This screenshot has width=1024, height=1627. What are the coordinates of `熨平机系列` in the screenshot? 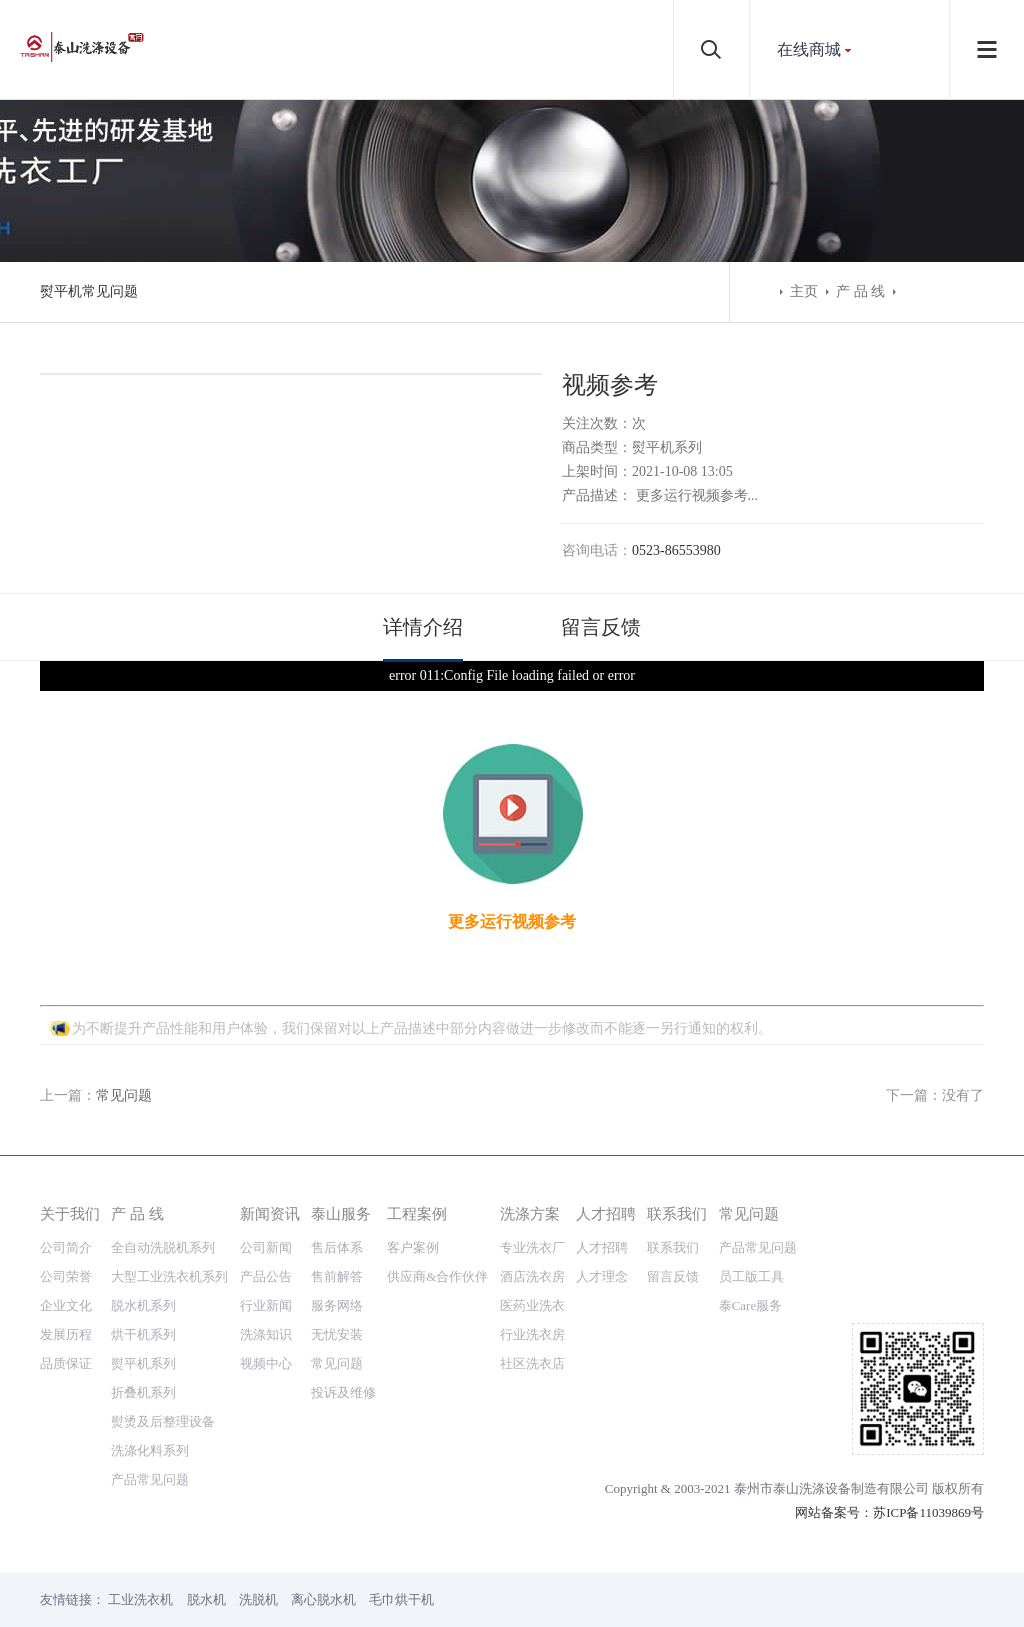 It's located at (143, 1363).